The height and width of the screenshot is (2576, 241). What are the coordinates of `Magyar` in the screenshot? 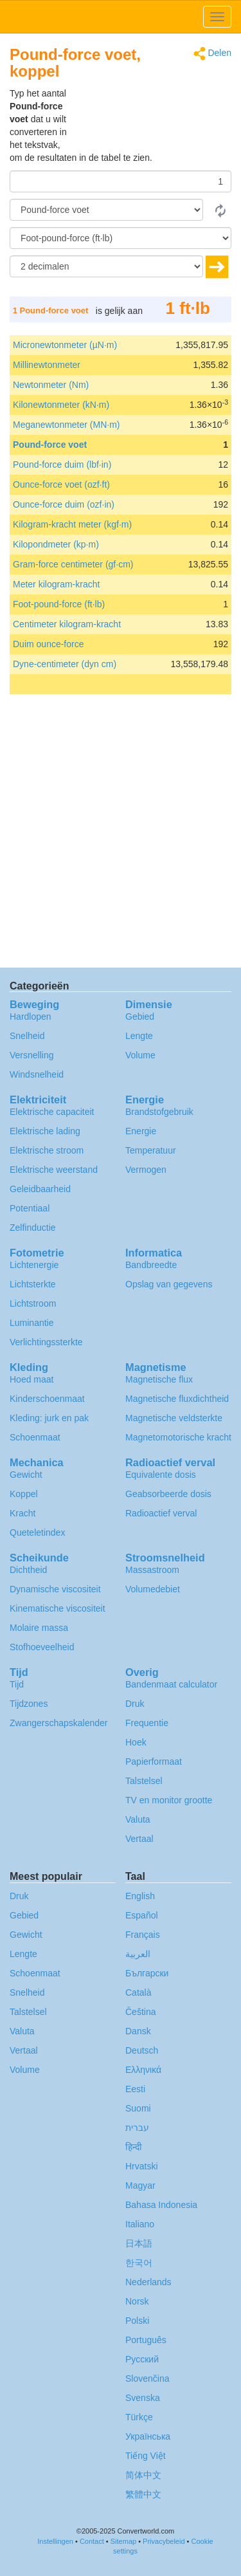 It's located at (140, 2185).